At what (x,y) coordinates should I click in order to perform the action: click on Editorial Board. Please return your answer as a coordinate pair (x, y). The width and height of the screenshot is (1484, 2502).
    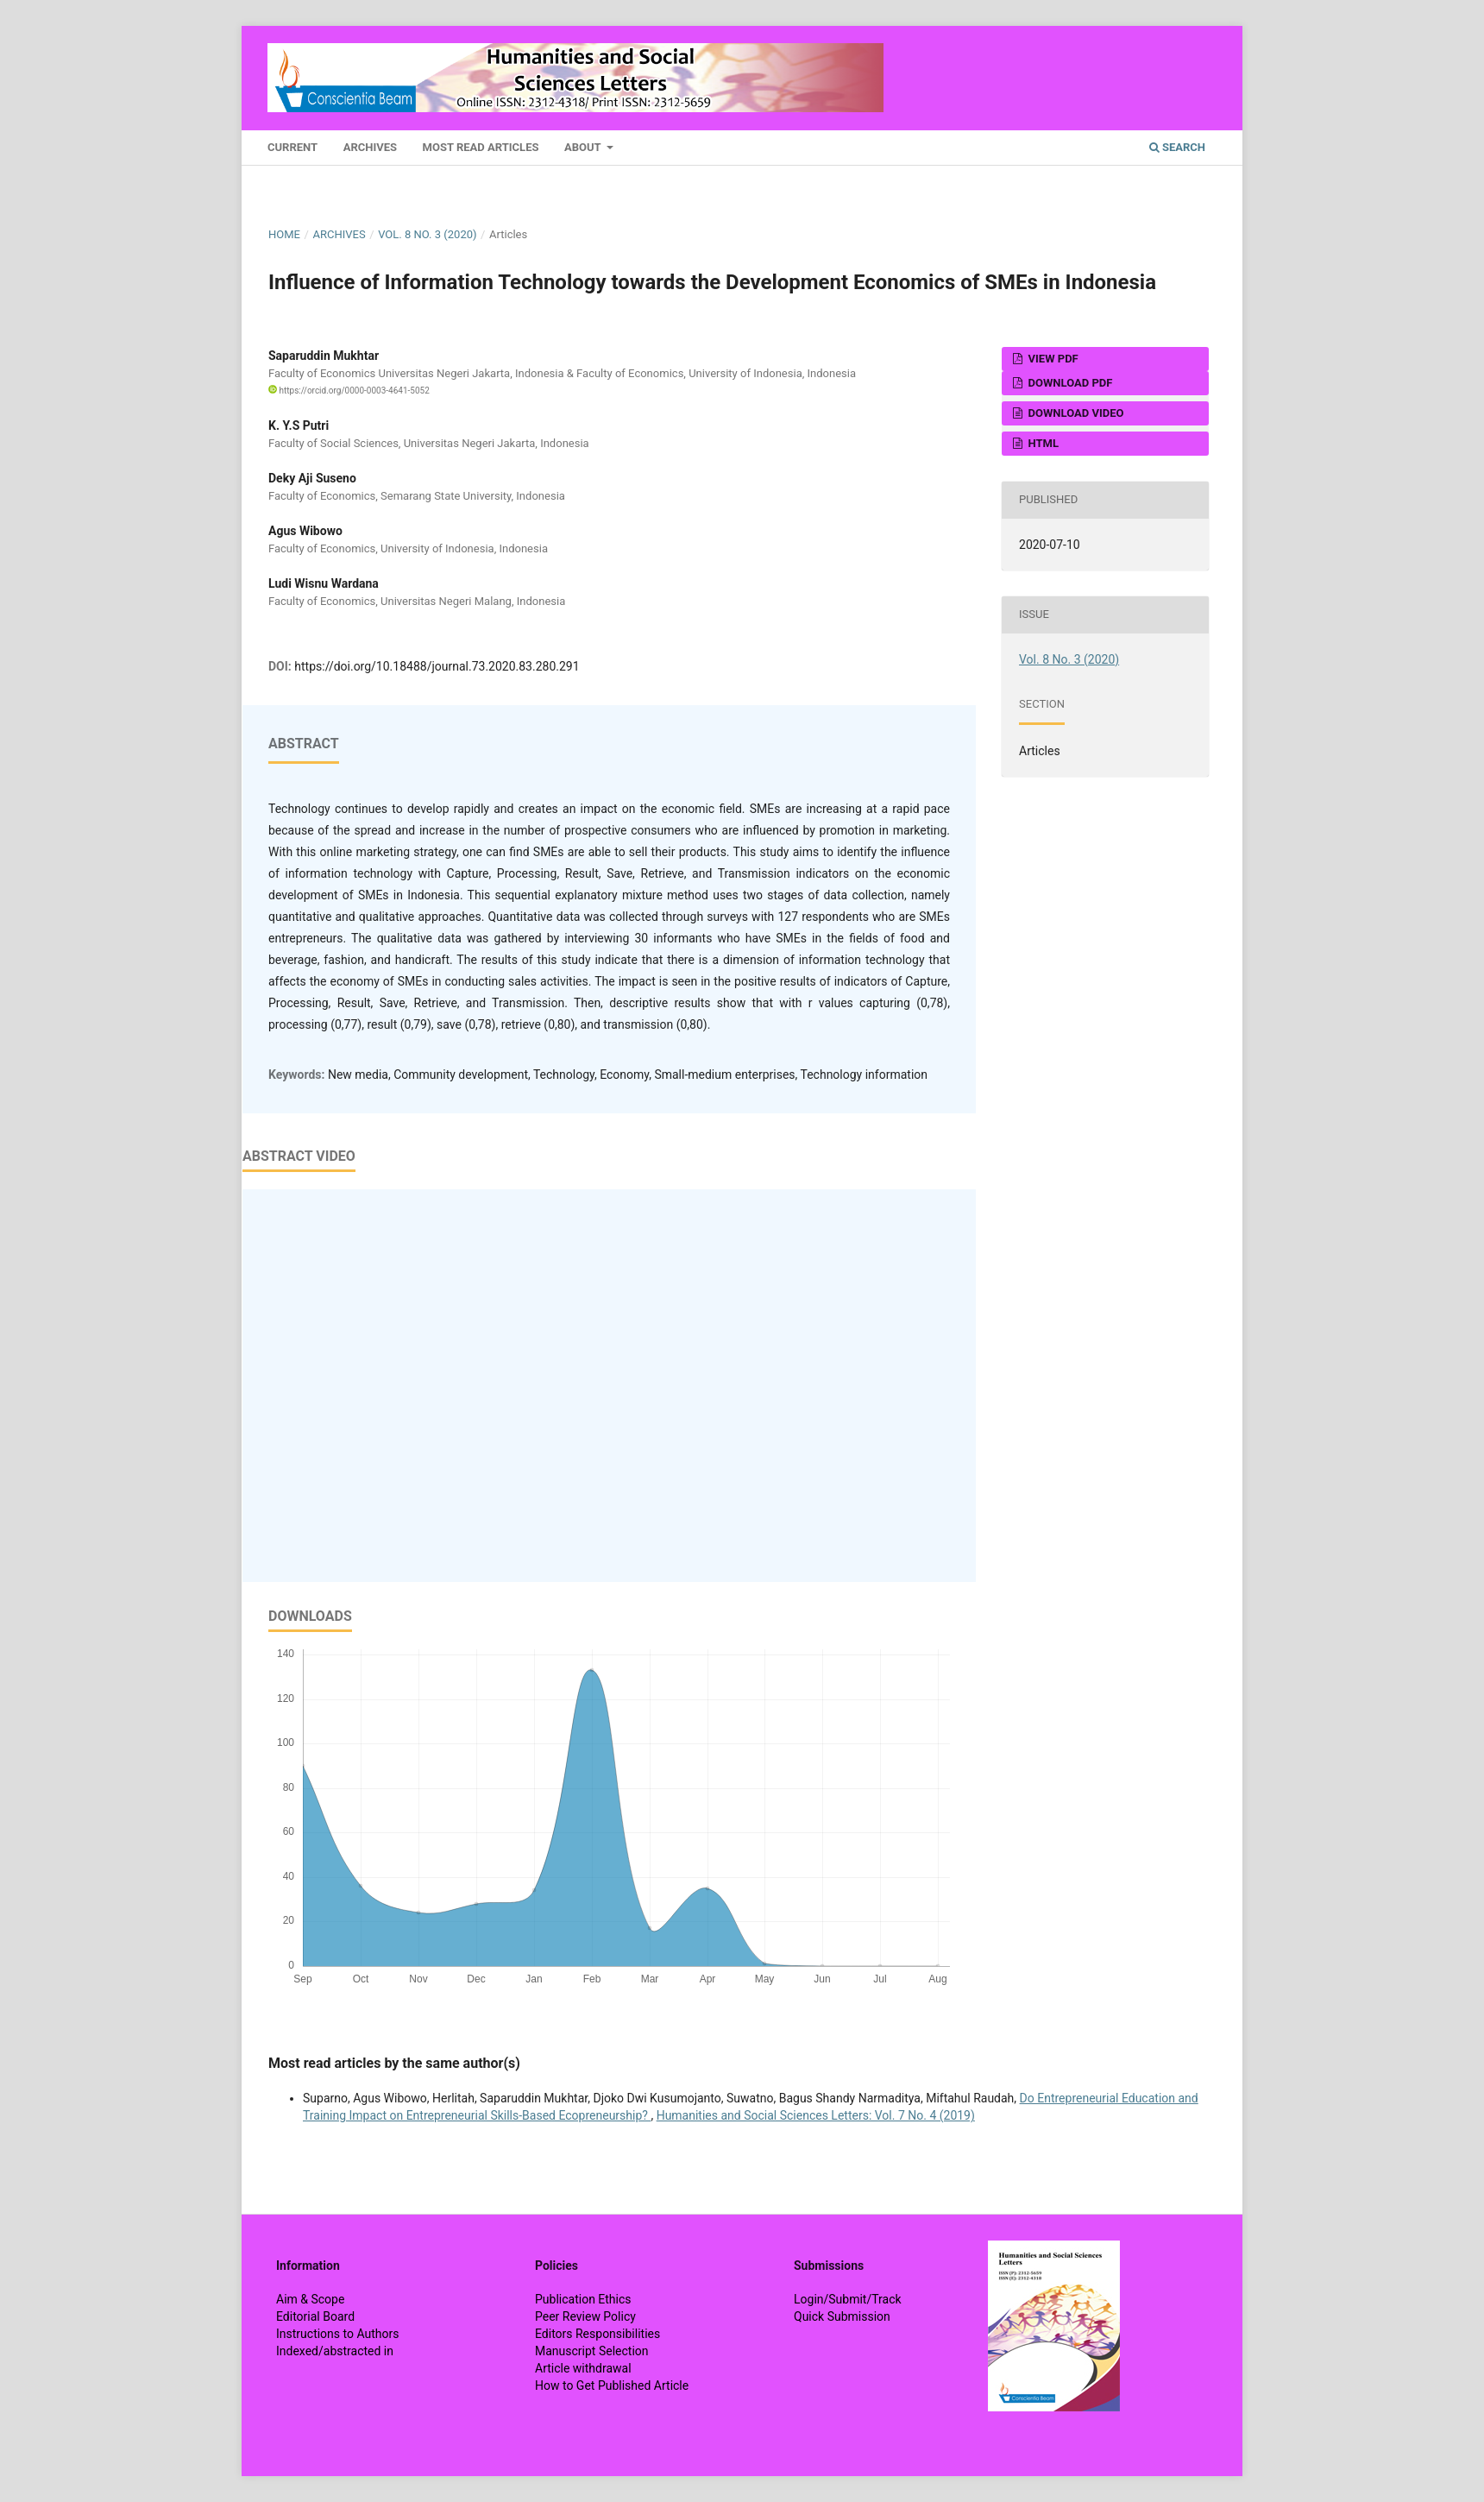
    Looking at the image, I should click on (315, 2316).